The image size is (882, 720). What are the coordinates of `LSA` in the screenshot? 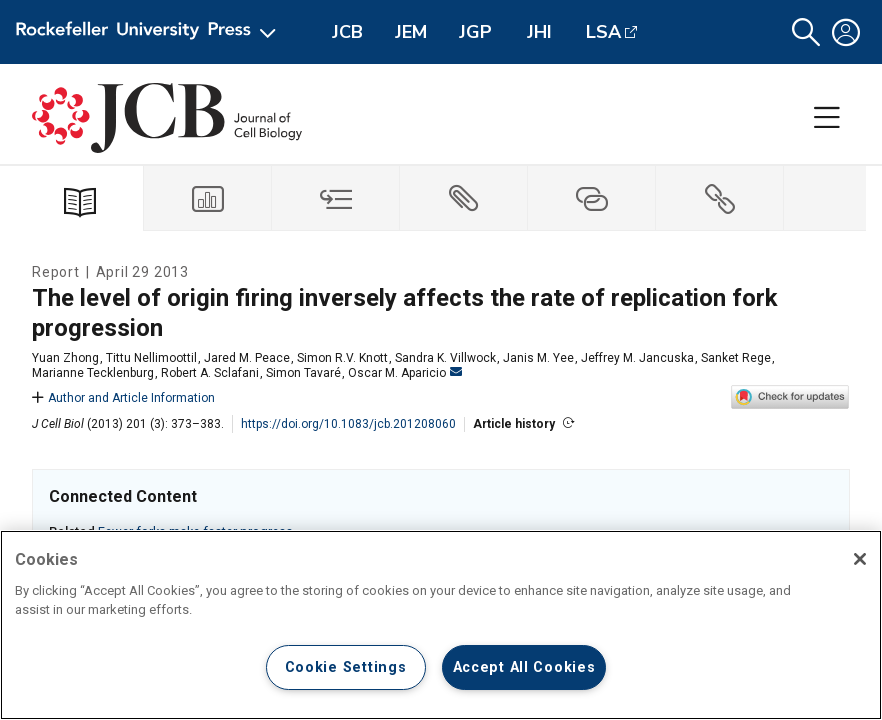 It's located at (603, 32).